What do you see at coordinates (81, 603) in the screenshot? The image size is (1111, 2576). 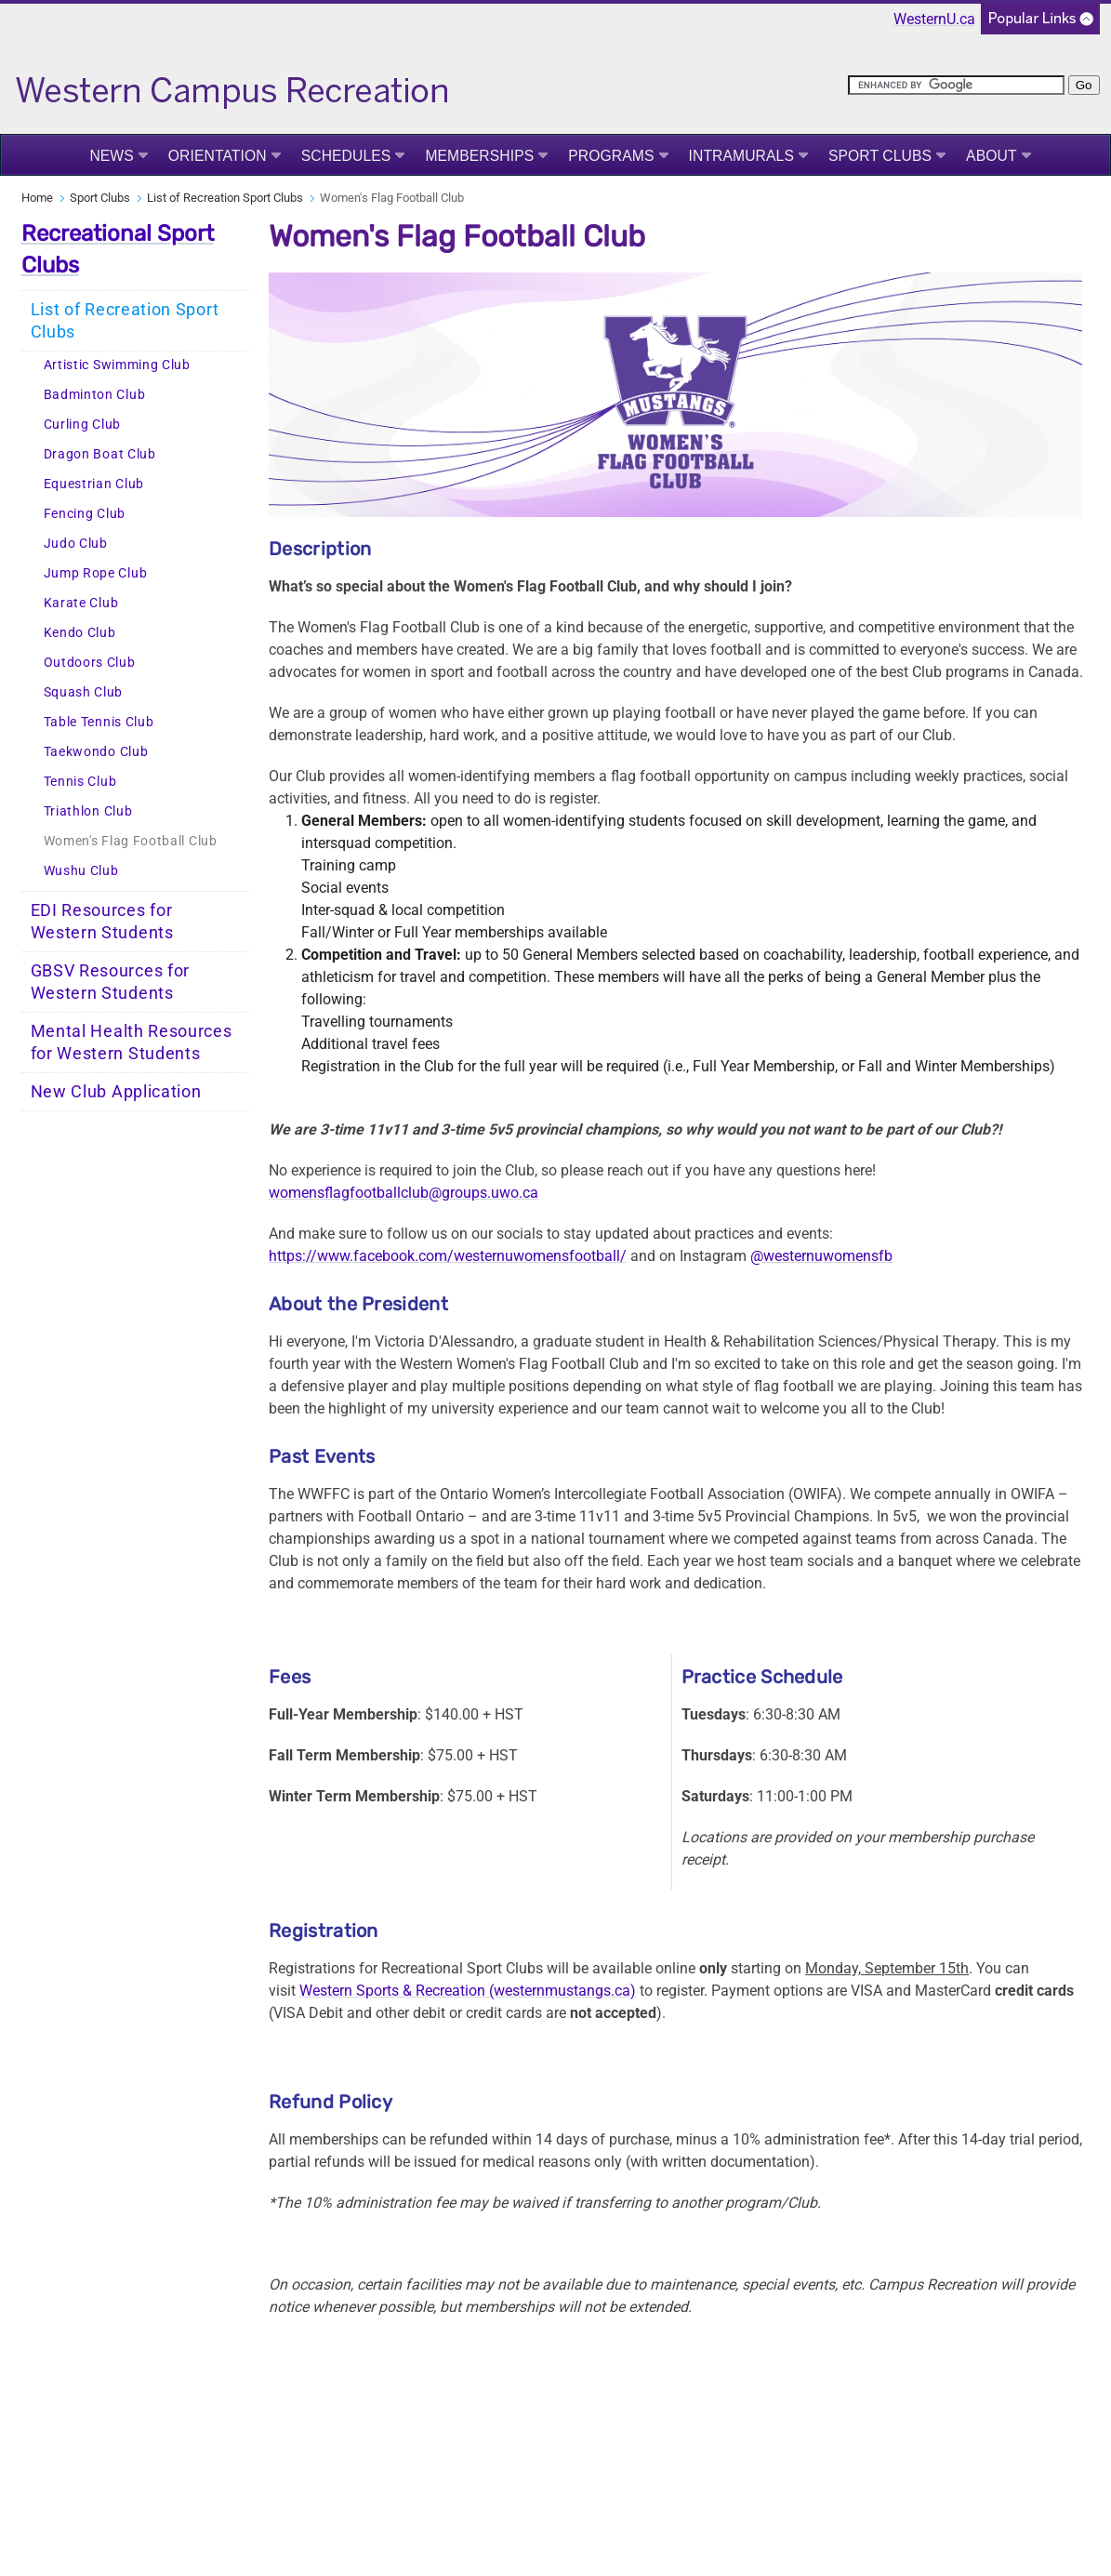 I see `Karate Club` at bounding box center [81, 603].